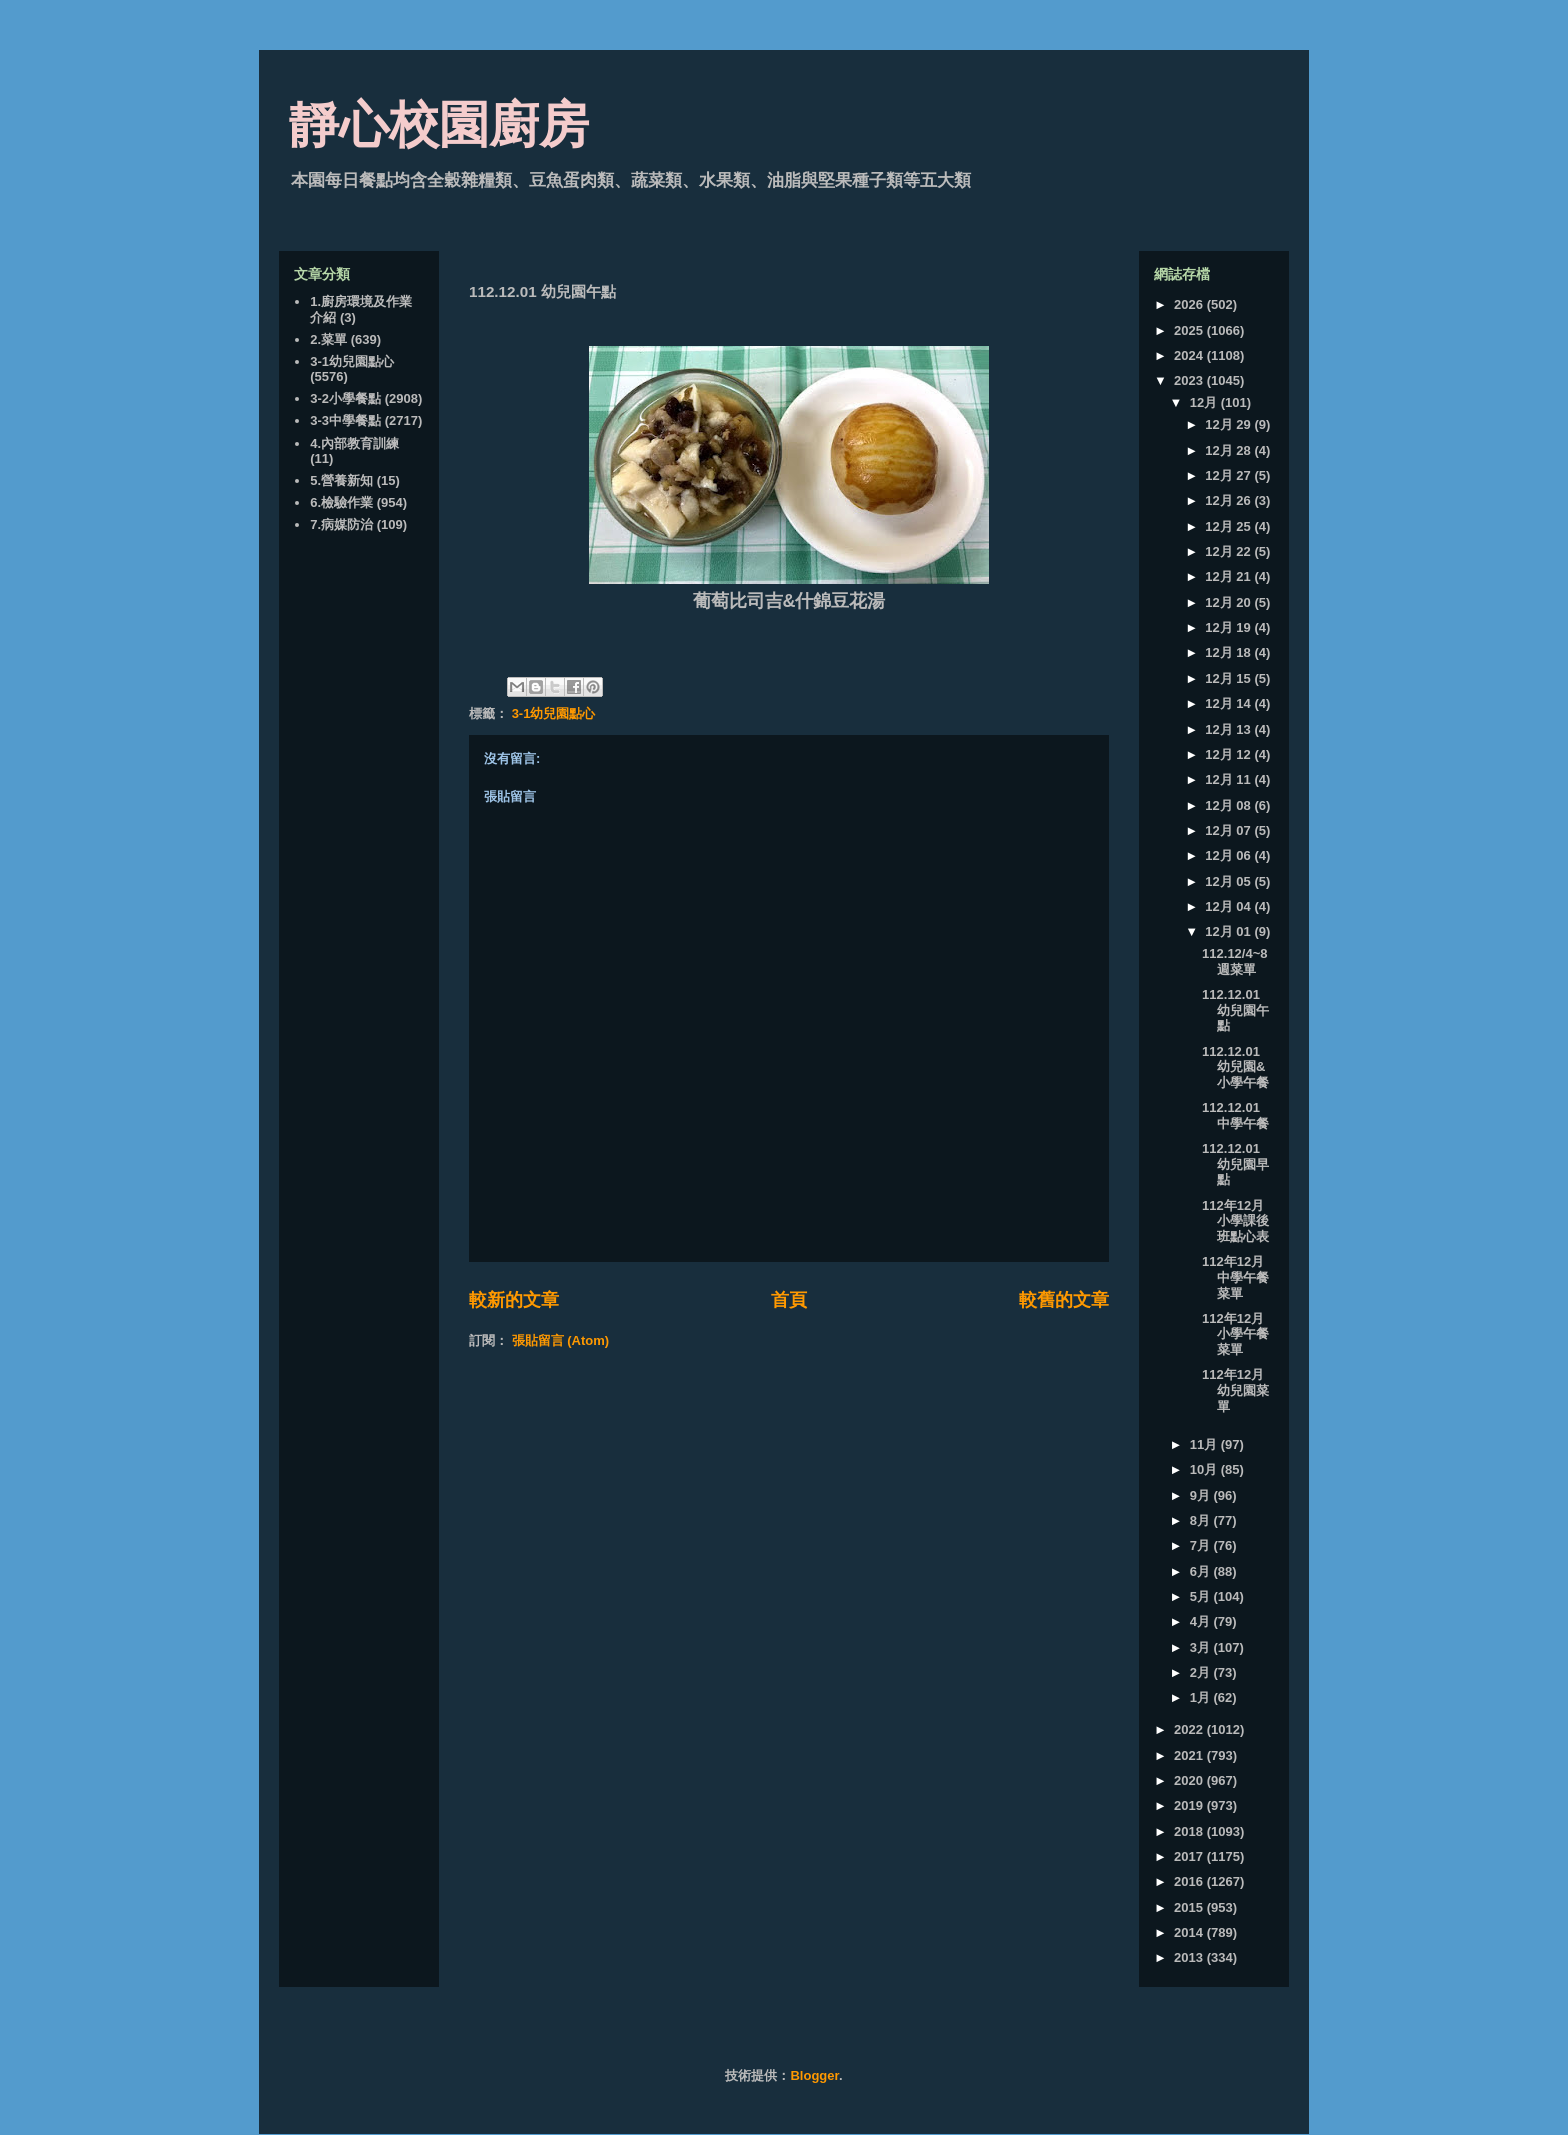 The width and height of the screenshot is (1568, 2135). I want to click on 12月 26, so click(1229, 500).